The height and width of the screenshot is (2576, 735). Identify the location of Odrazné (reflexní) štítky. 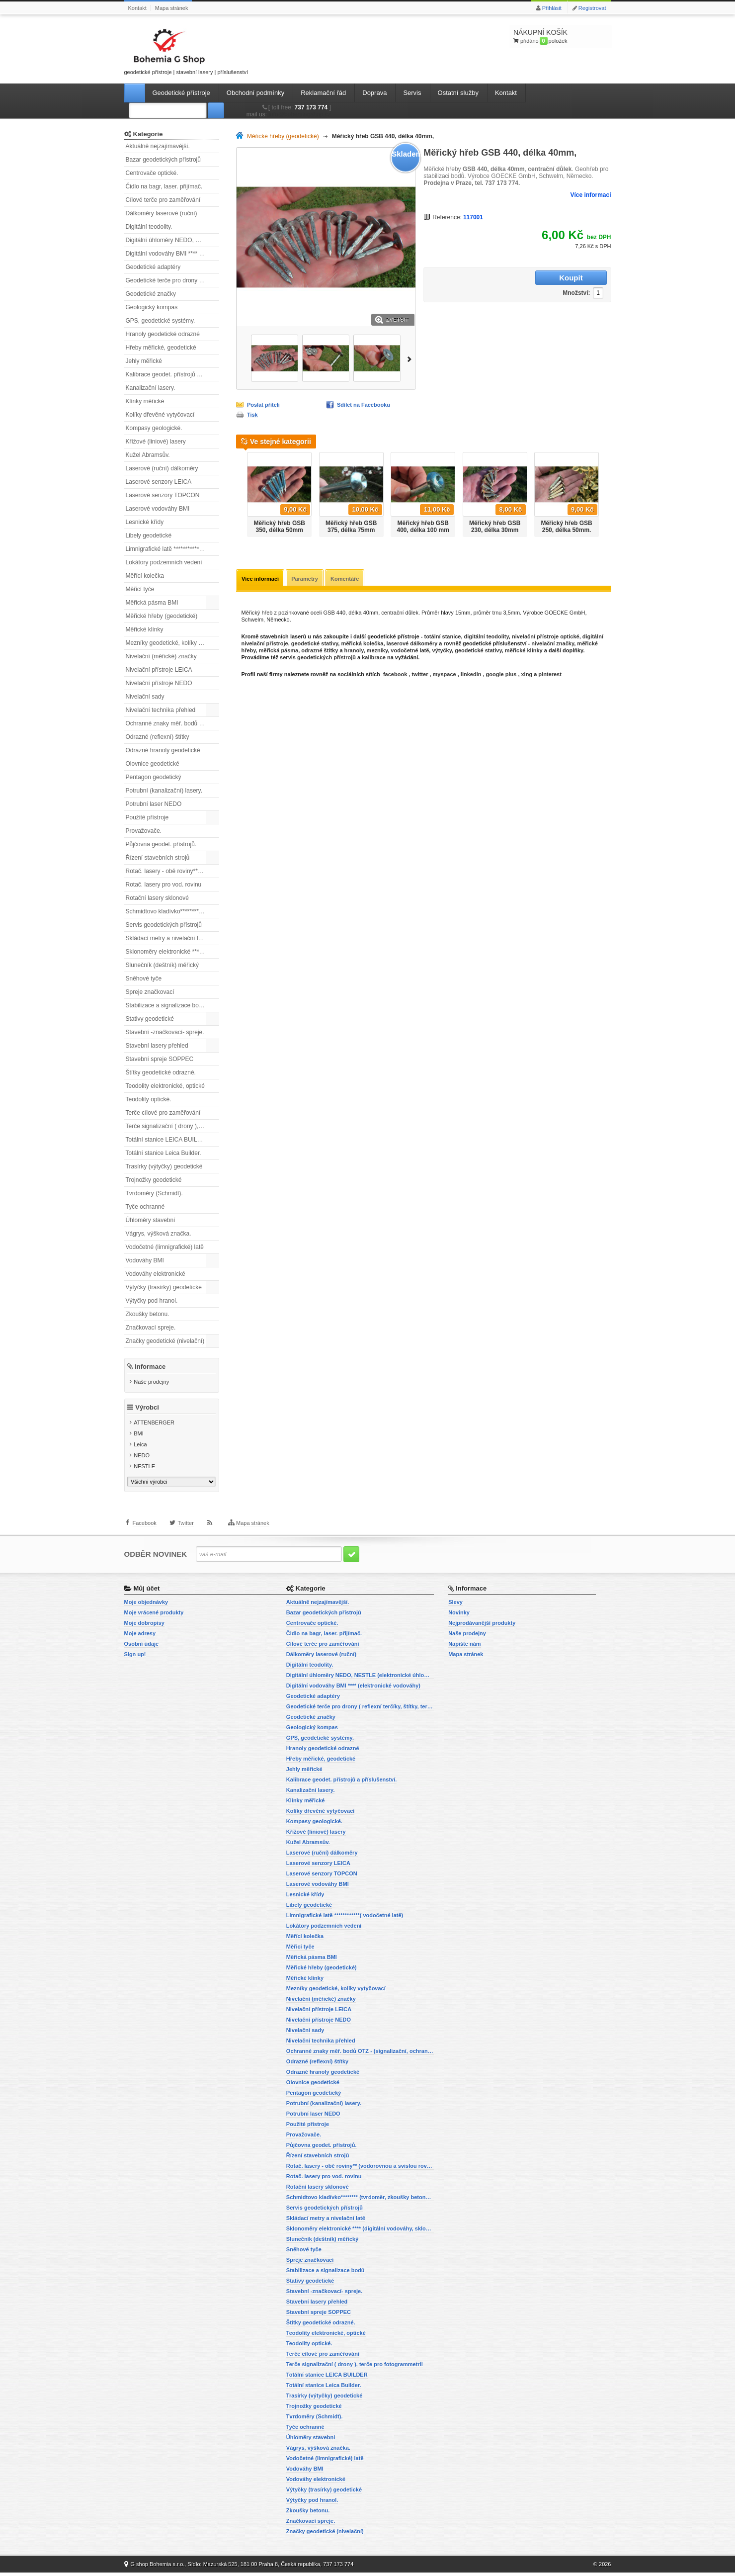
(157, 736).